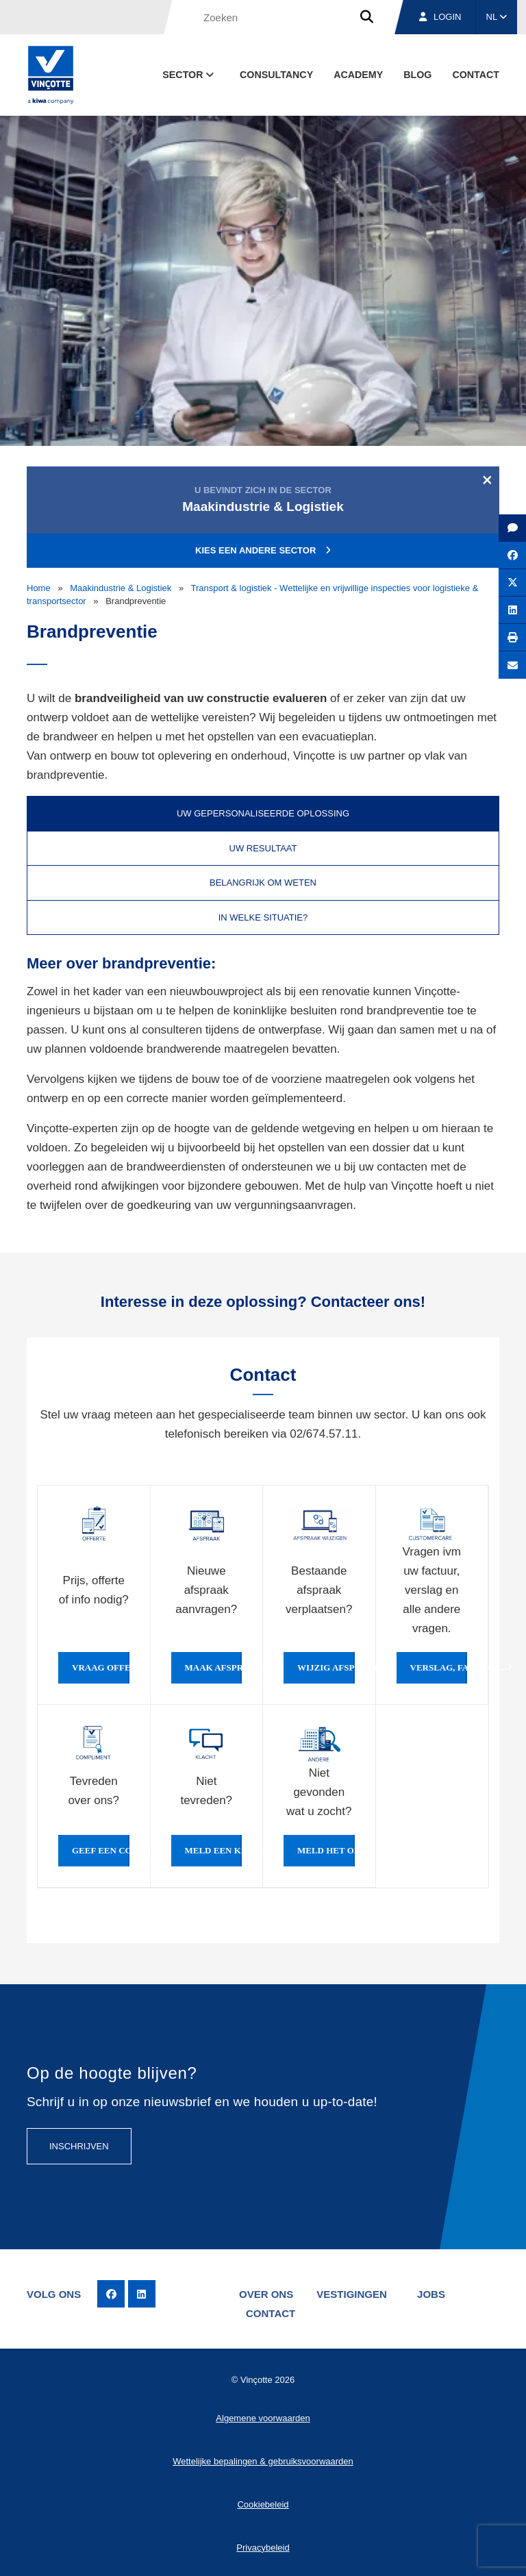 This screenshot has height=2576, width=526. Describe the element at coordinates (262, 2504) in the screenshot. I see `Cookiebeleid` at that location.